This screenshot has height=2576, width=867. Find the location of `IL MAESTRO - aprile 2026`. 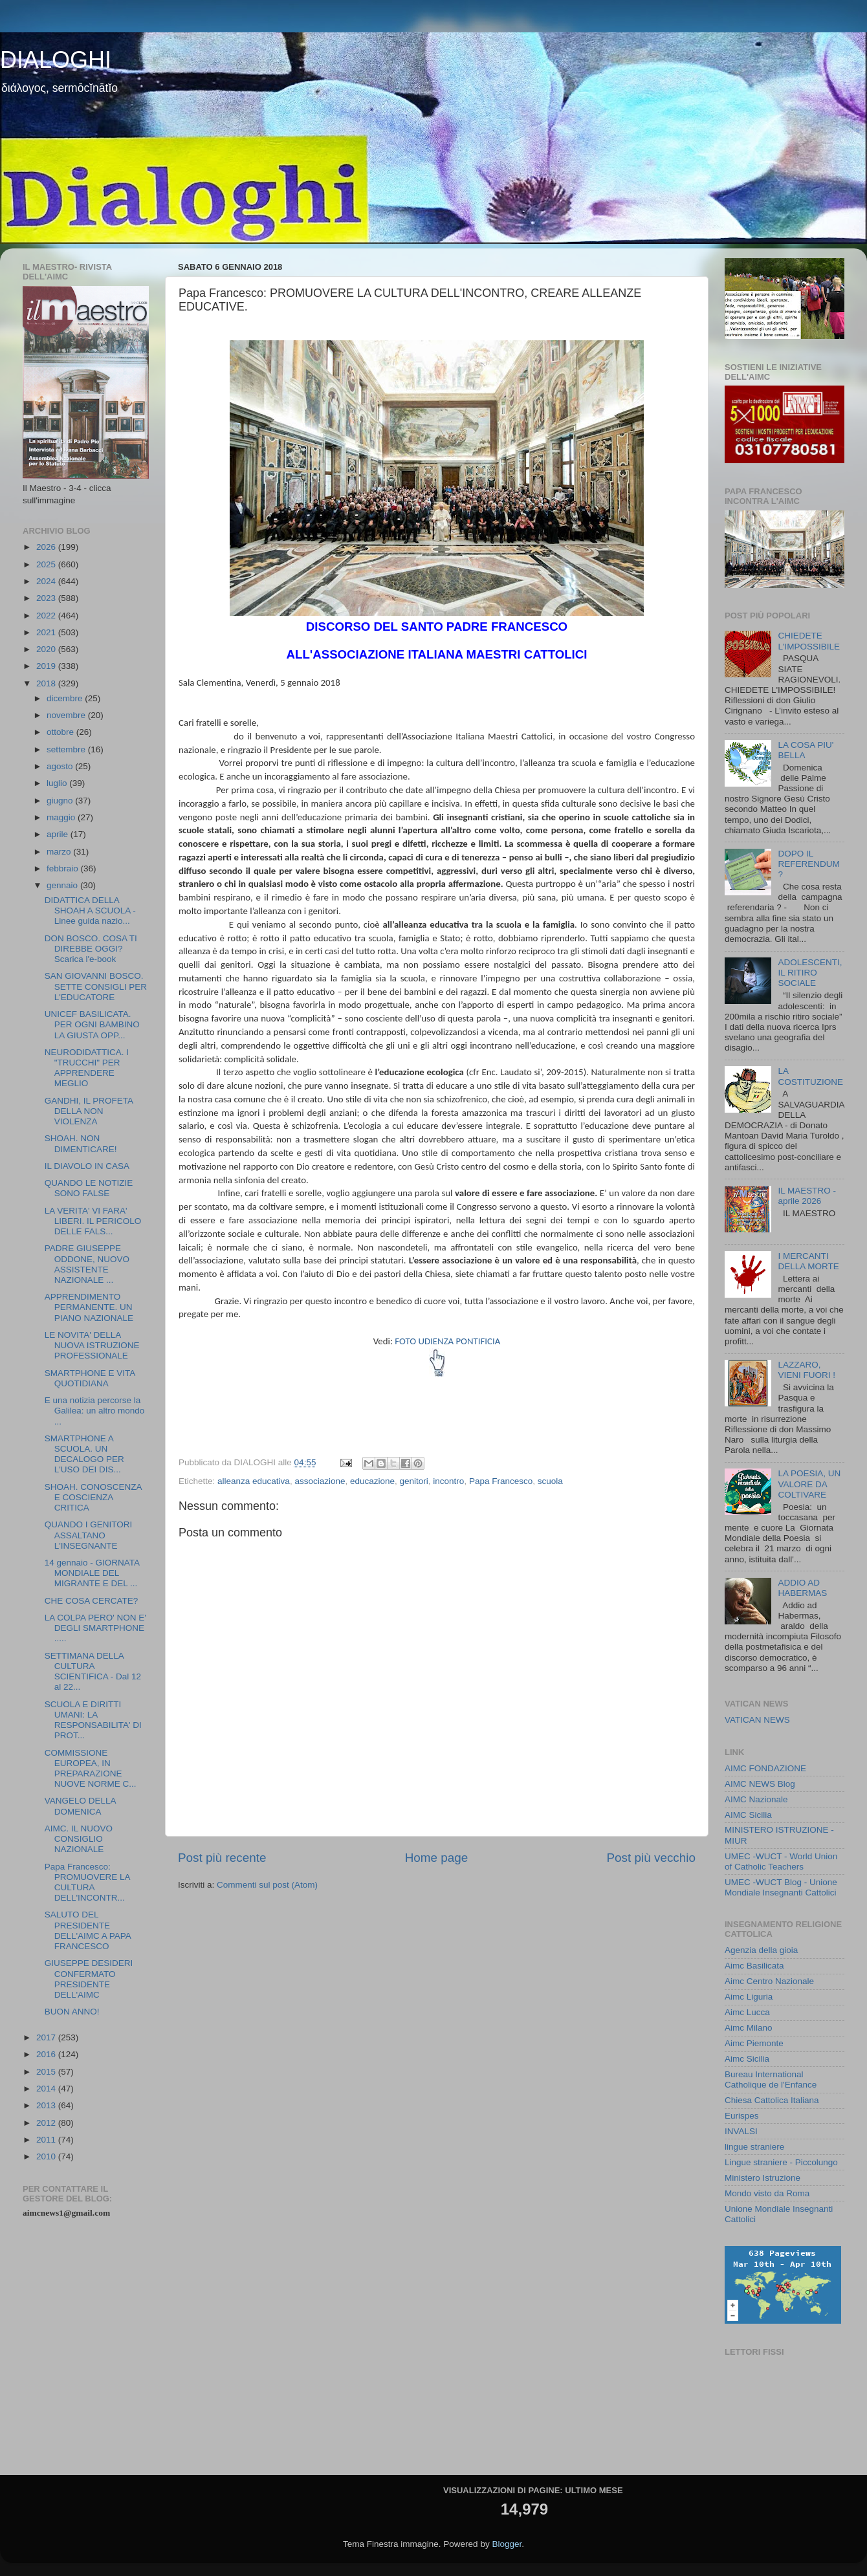

IL MAESTRO - aprile 2026 is located at coordinates (807, 1196).